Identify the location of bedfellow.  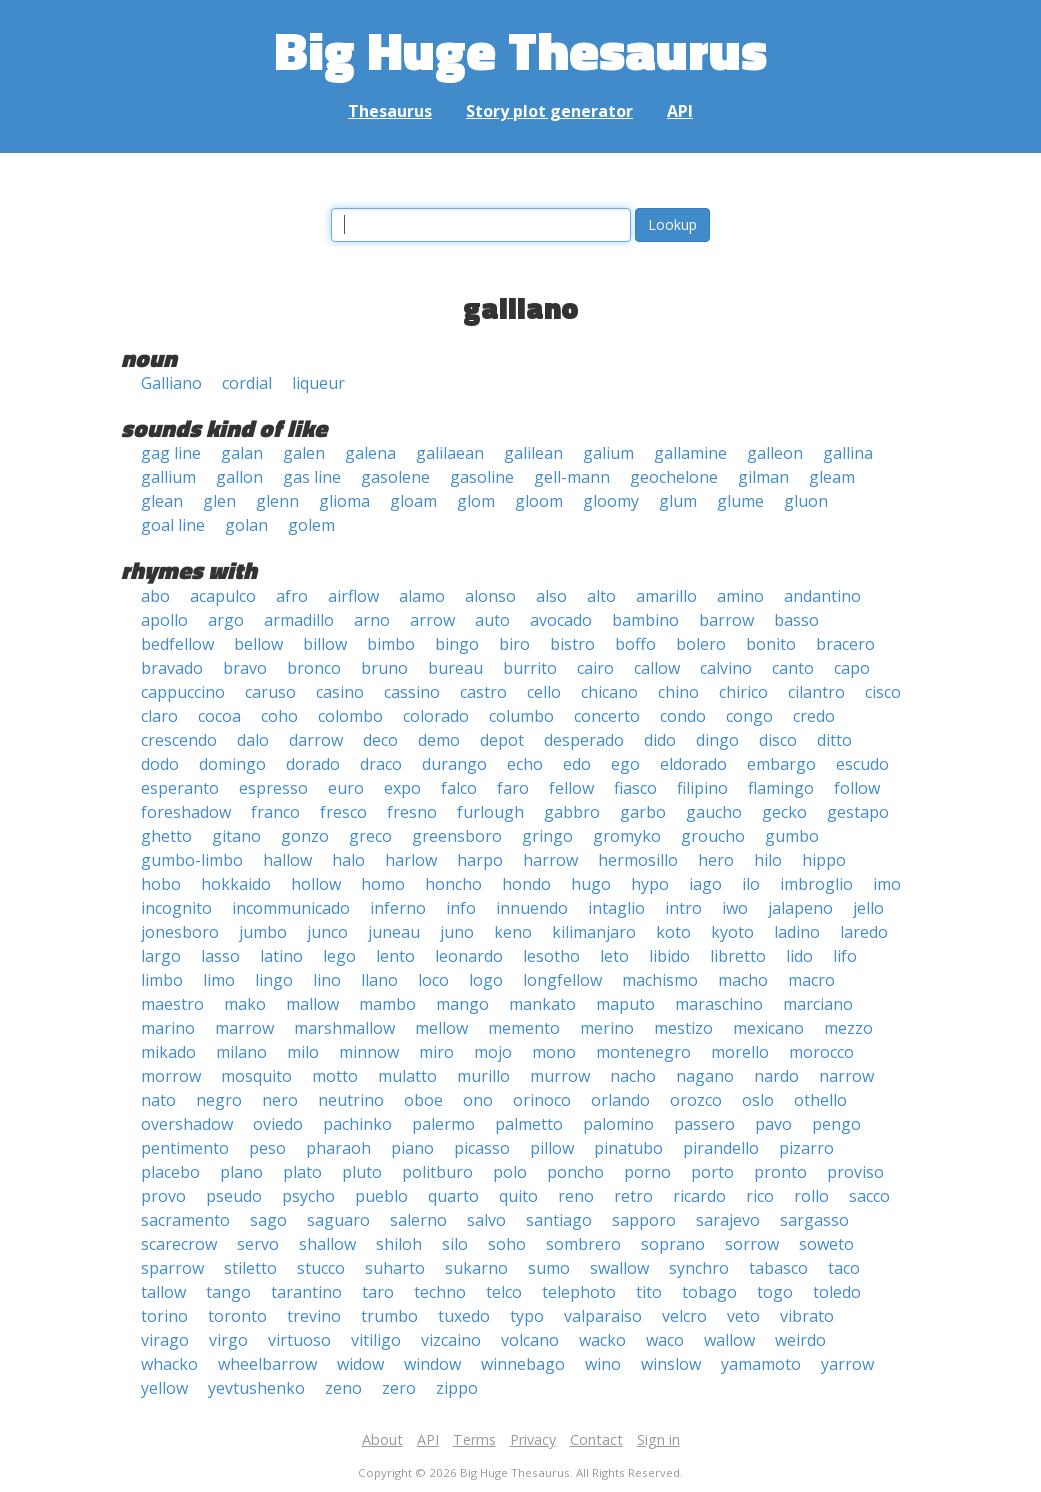
(177, 644).